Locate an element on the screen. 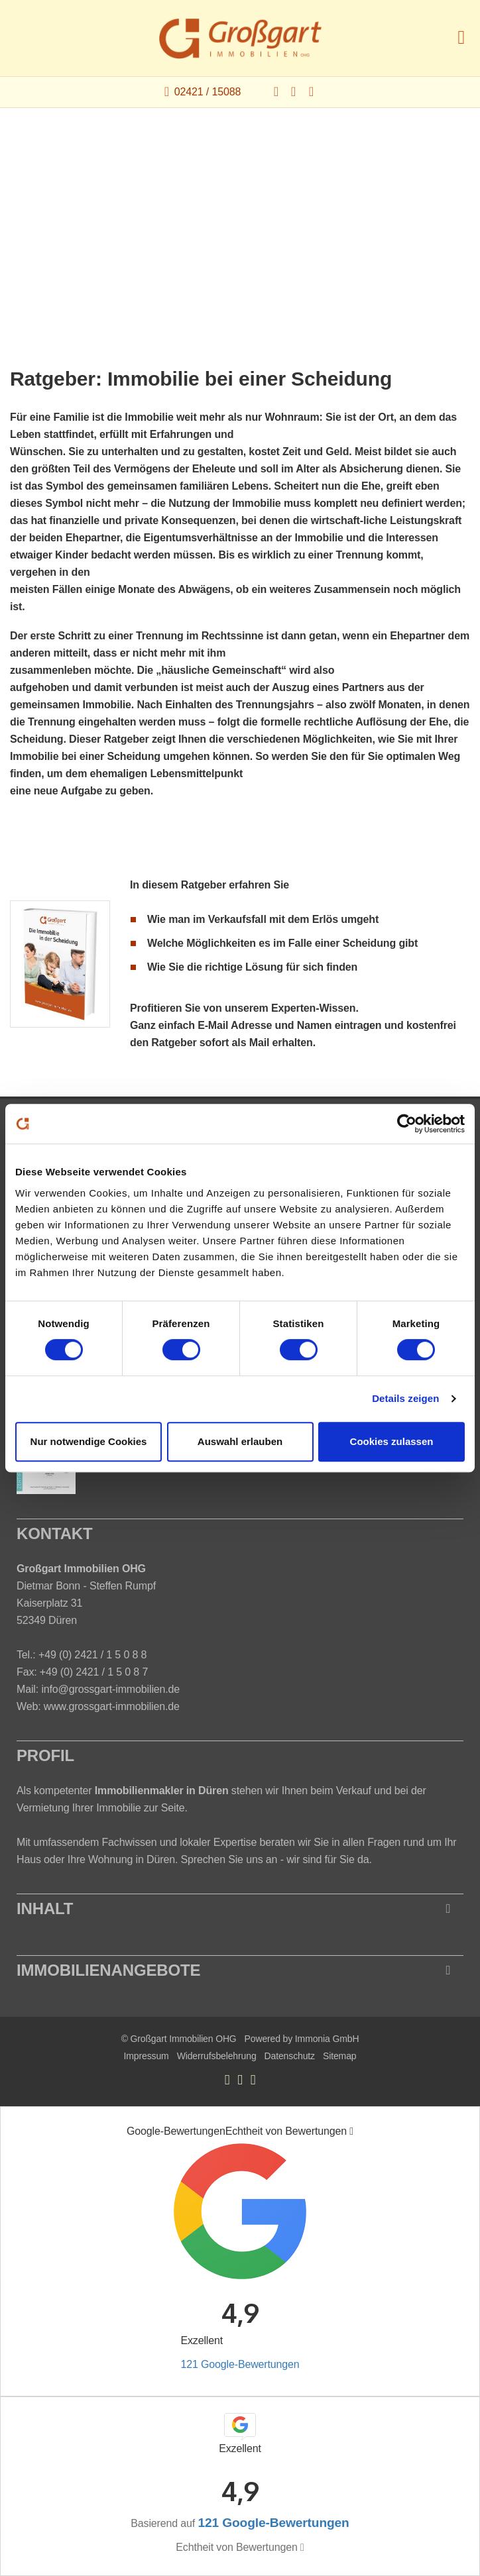 The width and height of the screenshot is (480, 2576). Datenschutz is located at coordinates (290, 2056).